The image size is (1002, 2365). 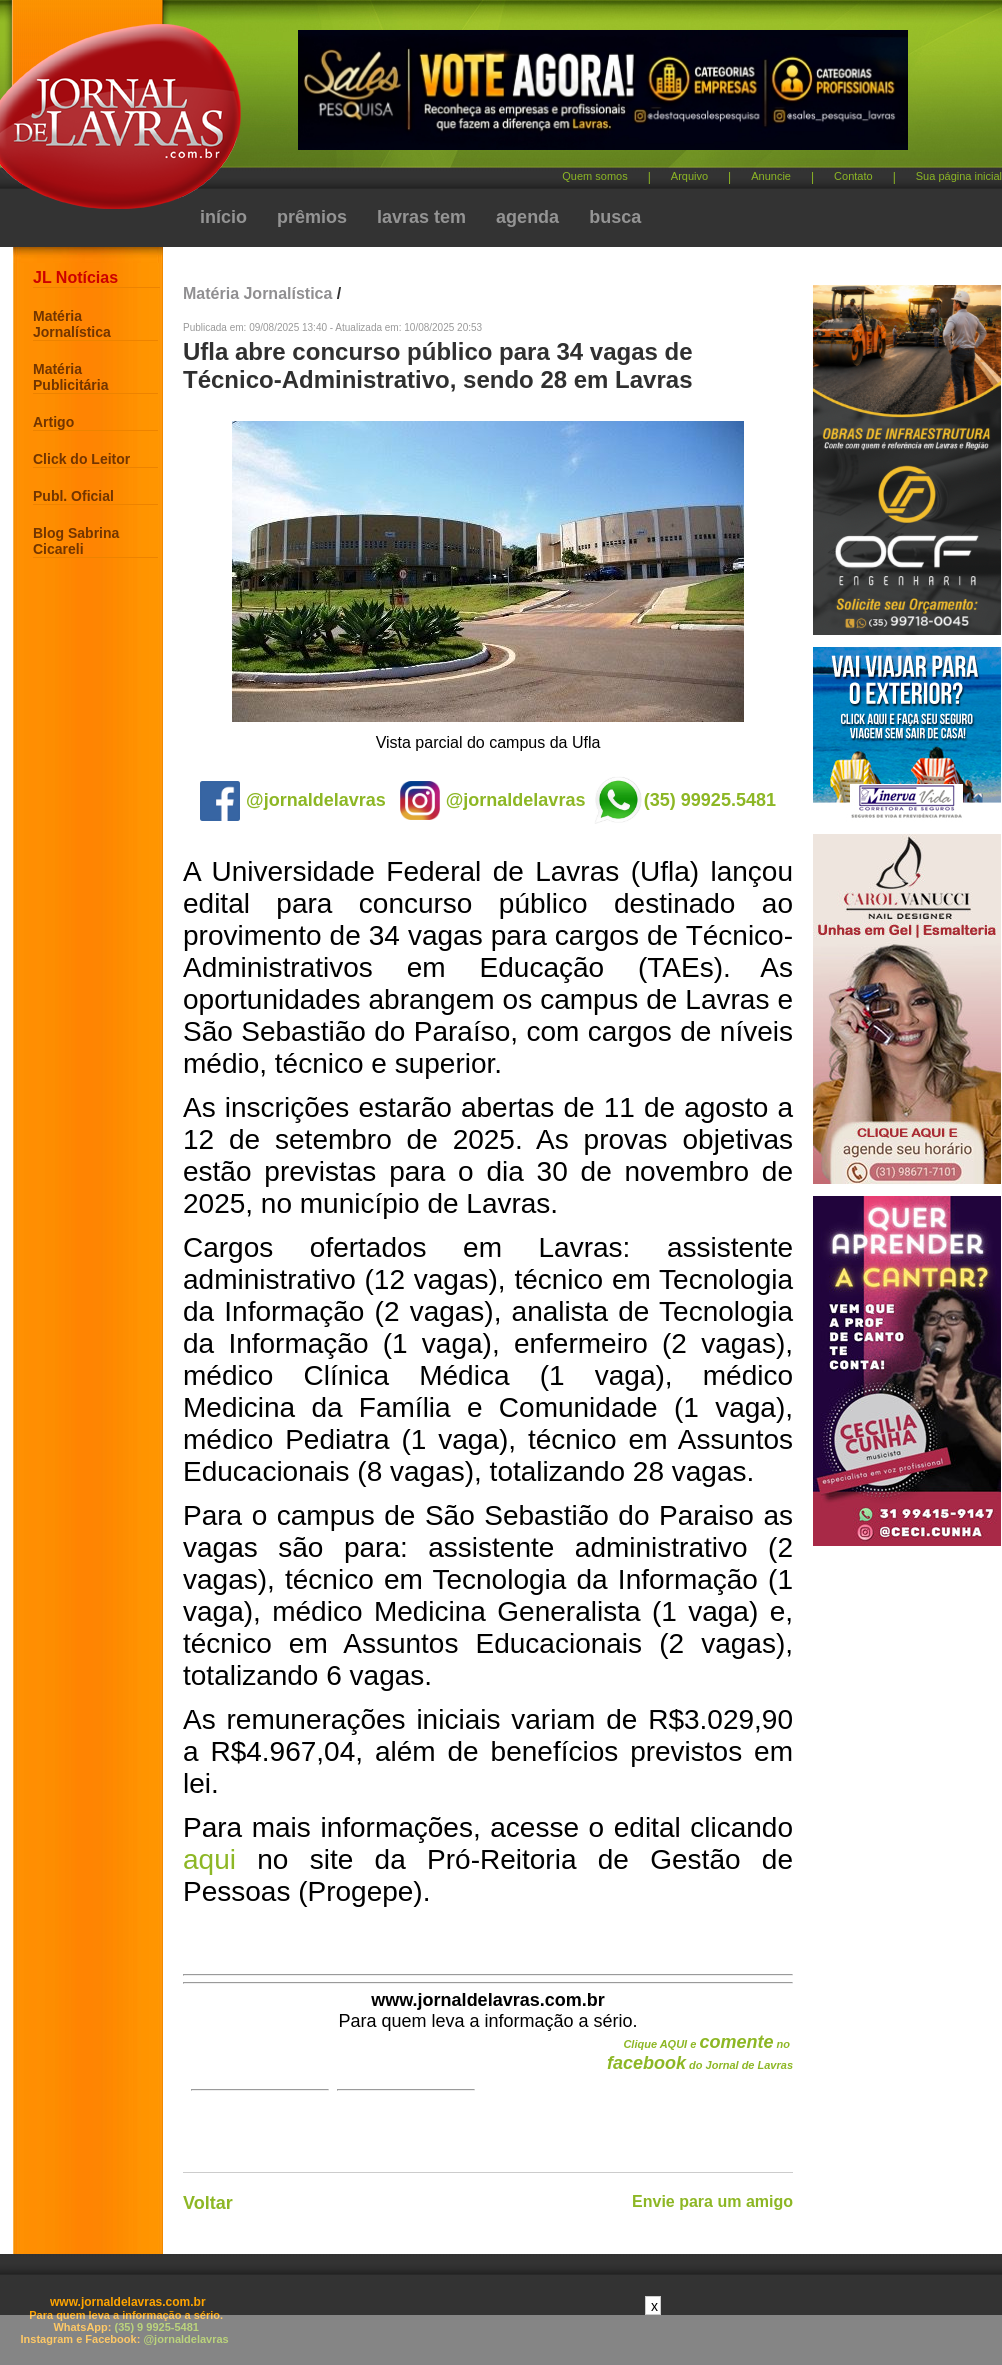 What do you see at coordinates (209, 1859) in the screenshot?
I see `aqui` at bounding box center [209, 1859].